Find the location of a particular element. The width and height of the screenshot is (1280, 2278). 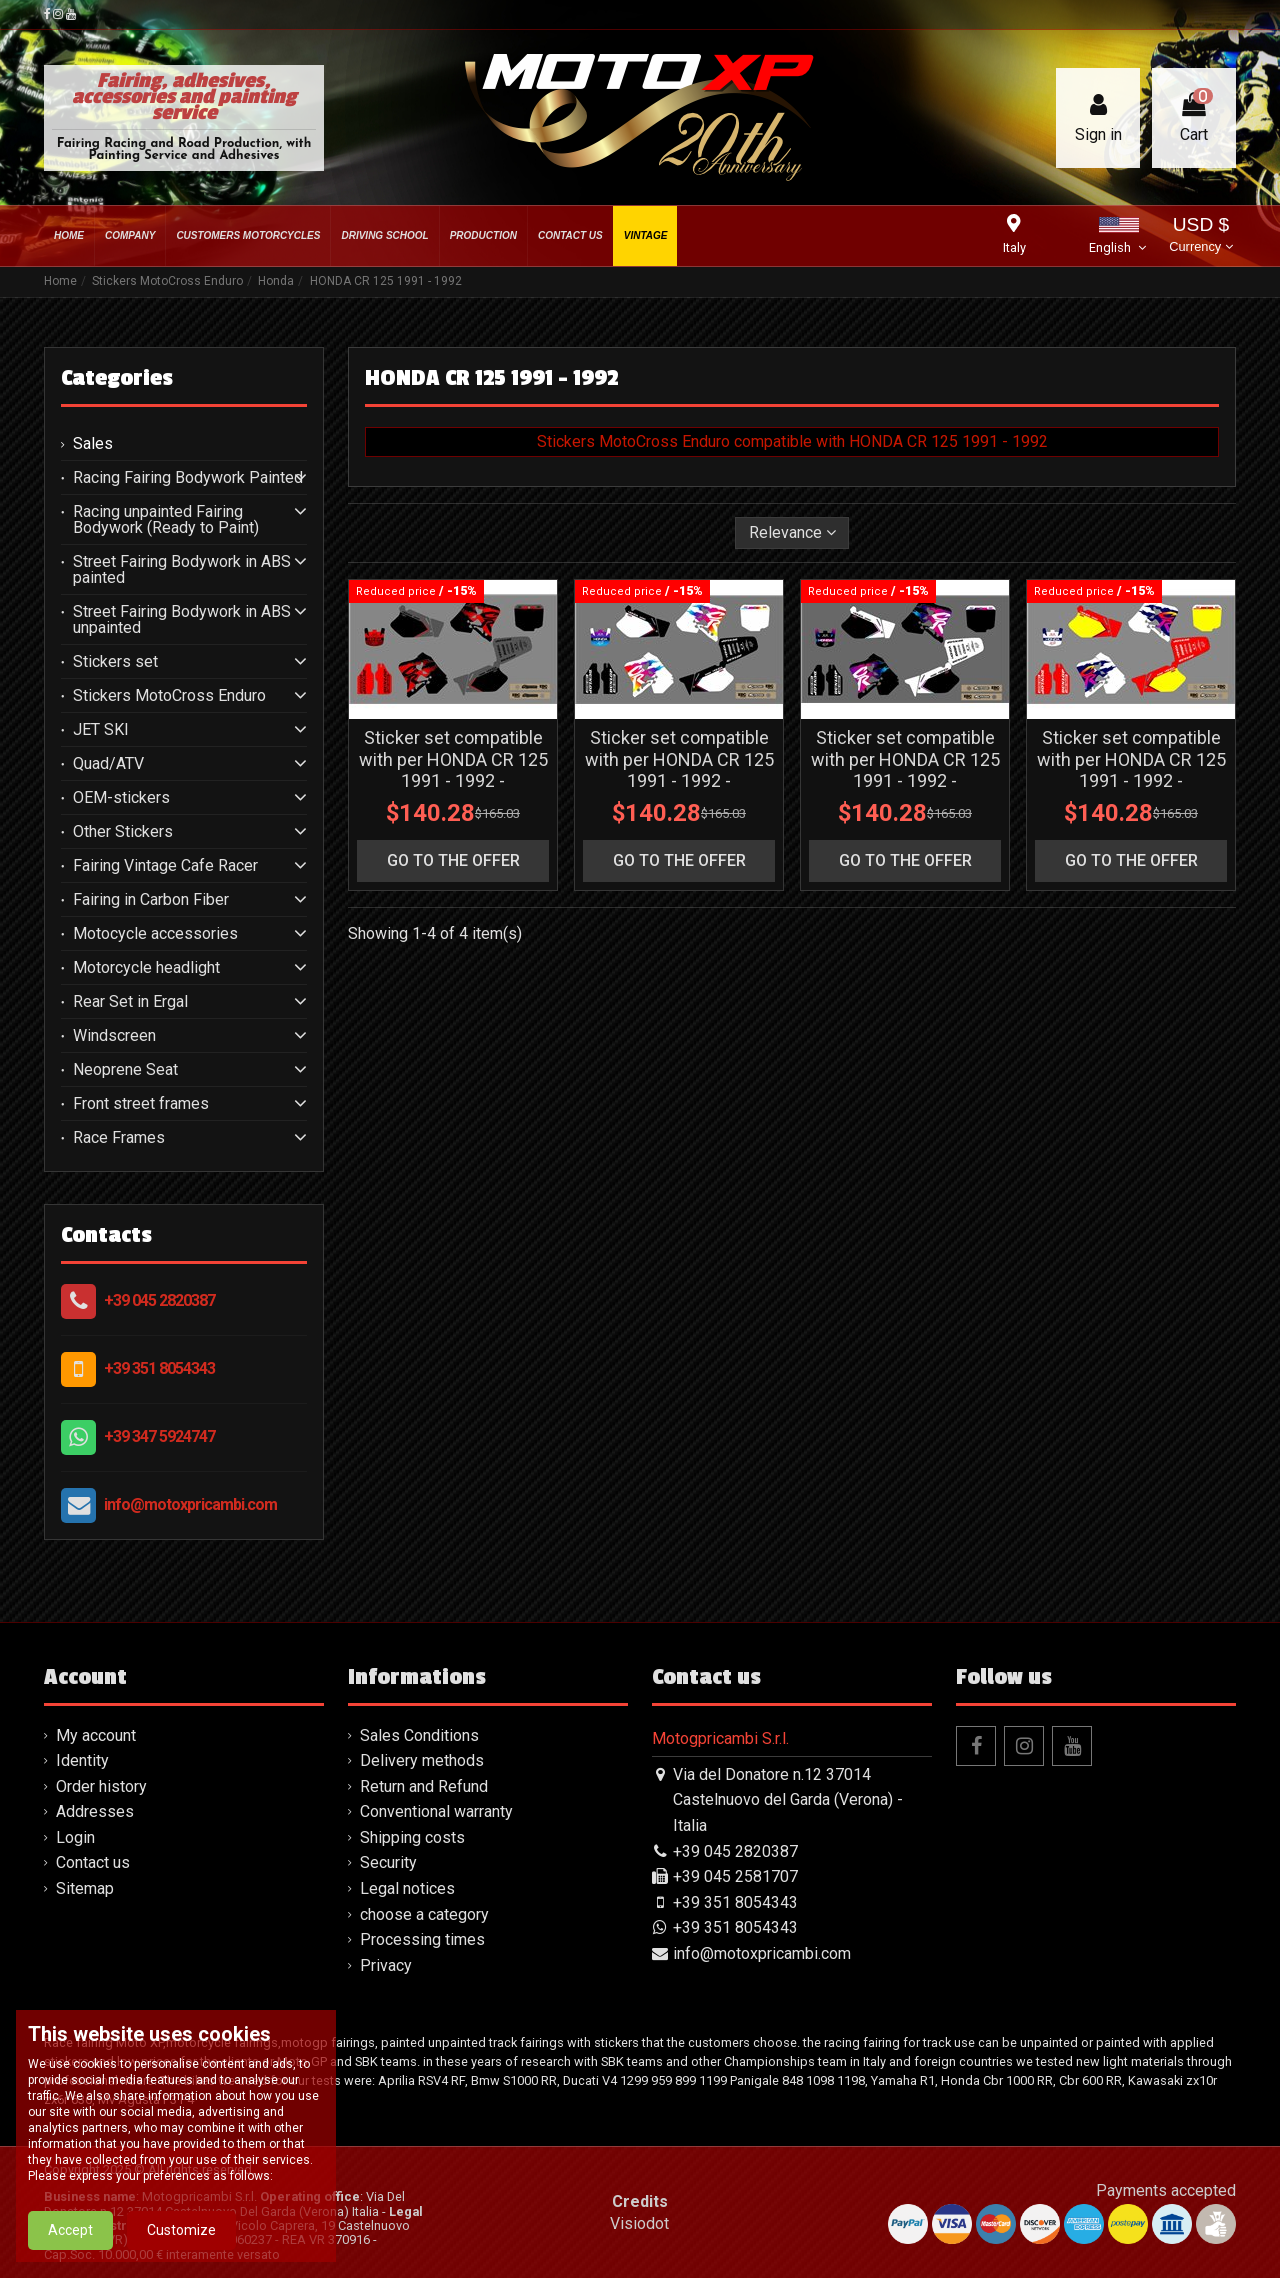

Contact us is located at coordinates (93, 1862).